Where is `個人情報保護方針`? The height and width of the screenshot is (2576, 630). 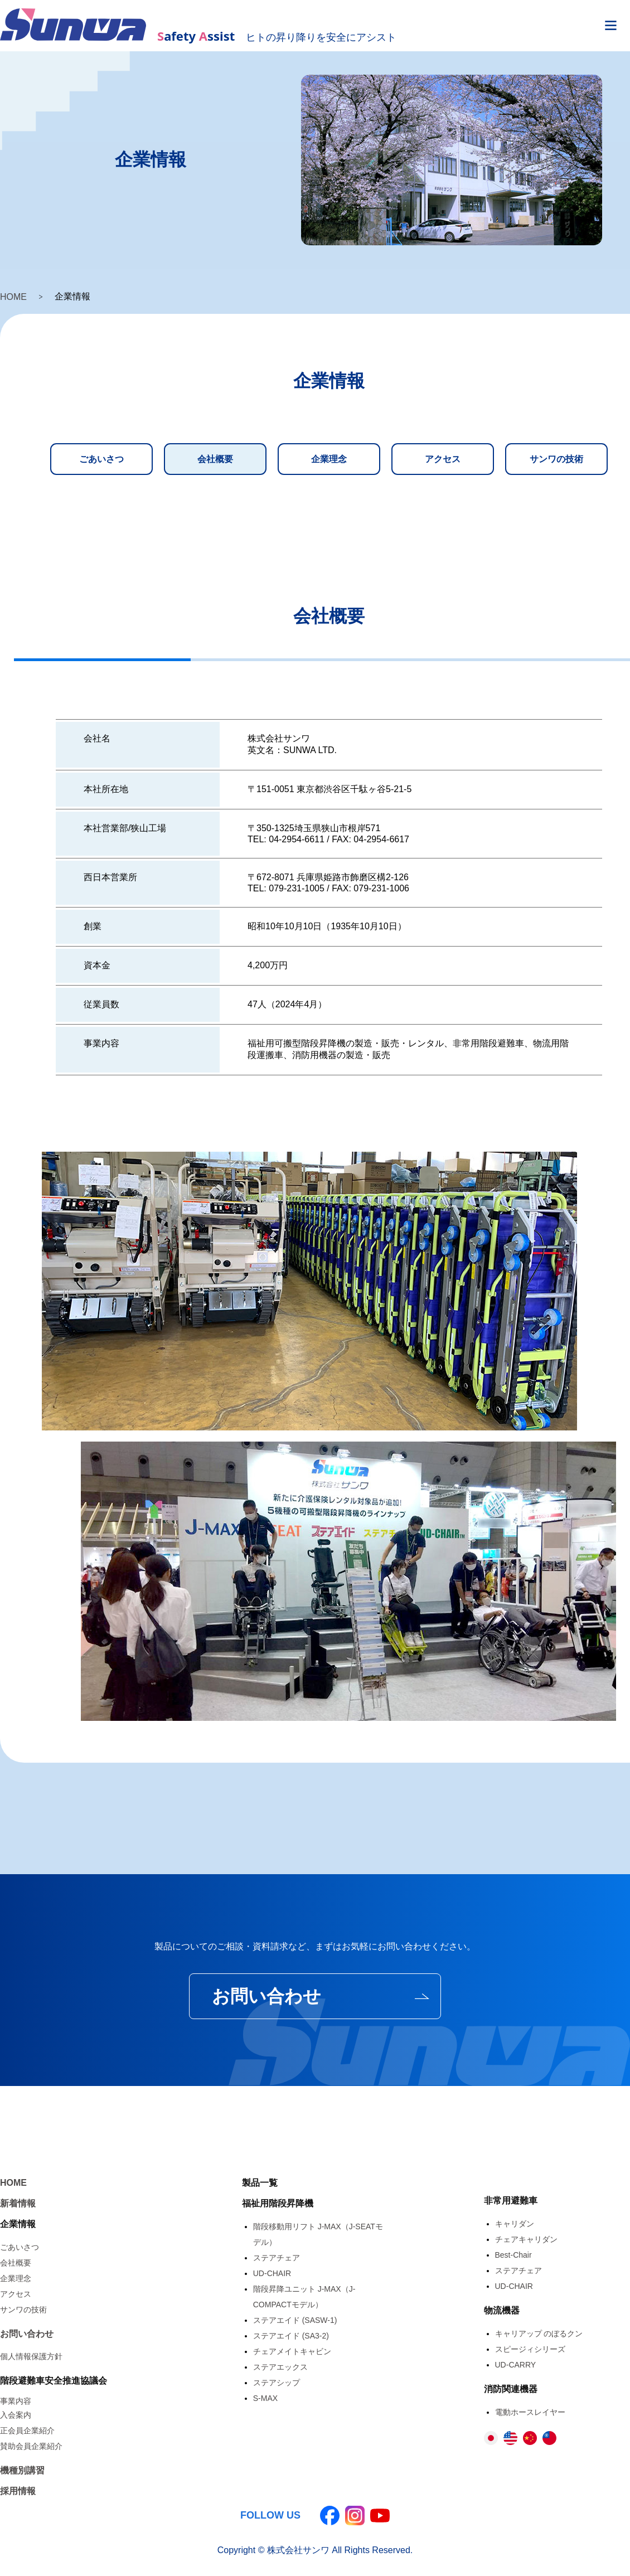
個人情報保護方針 is located at coordinates (31, 2356).